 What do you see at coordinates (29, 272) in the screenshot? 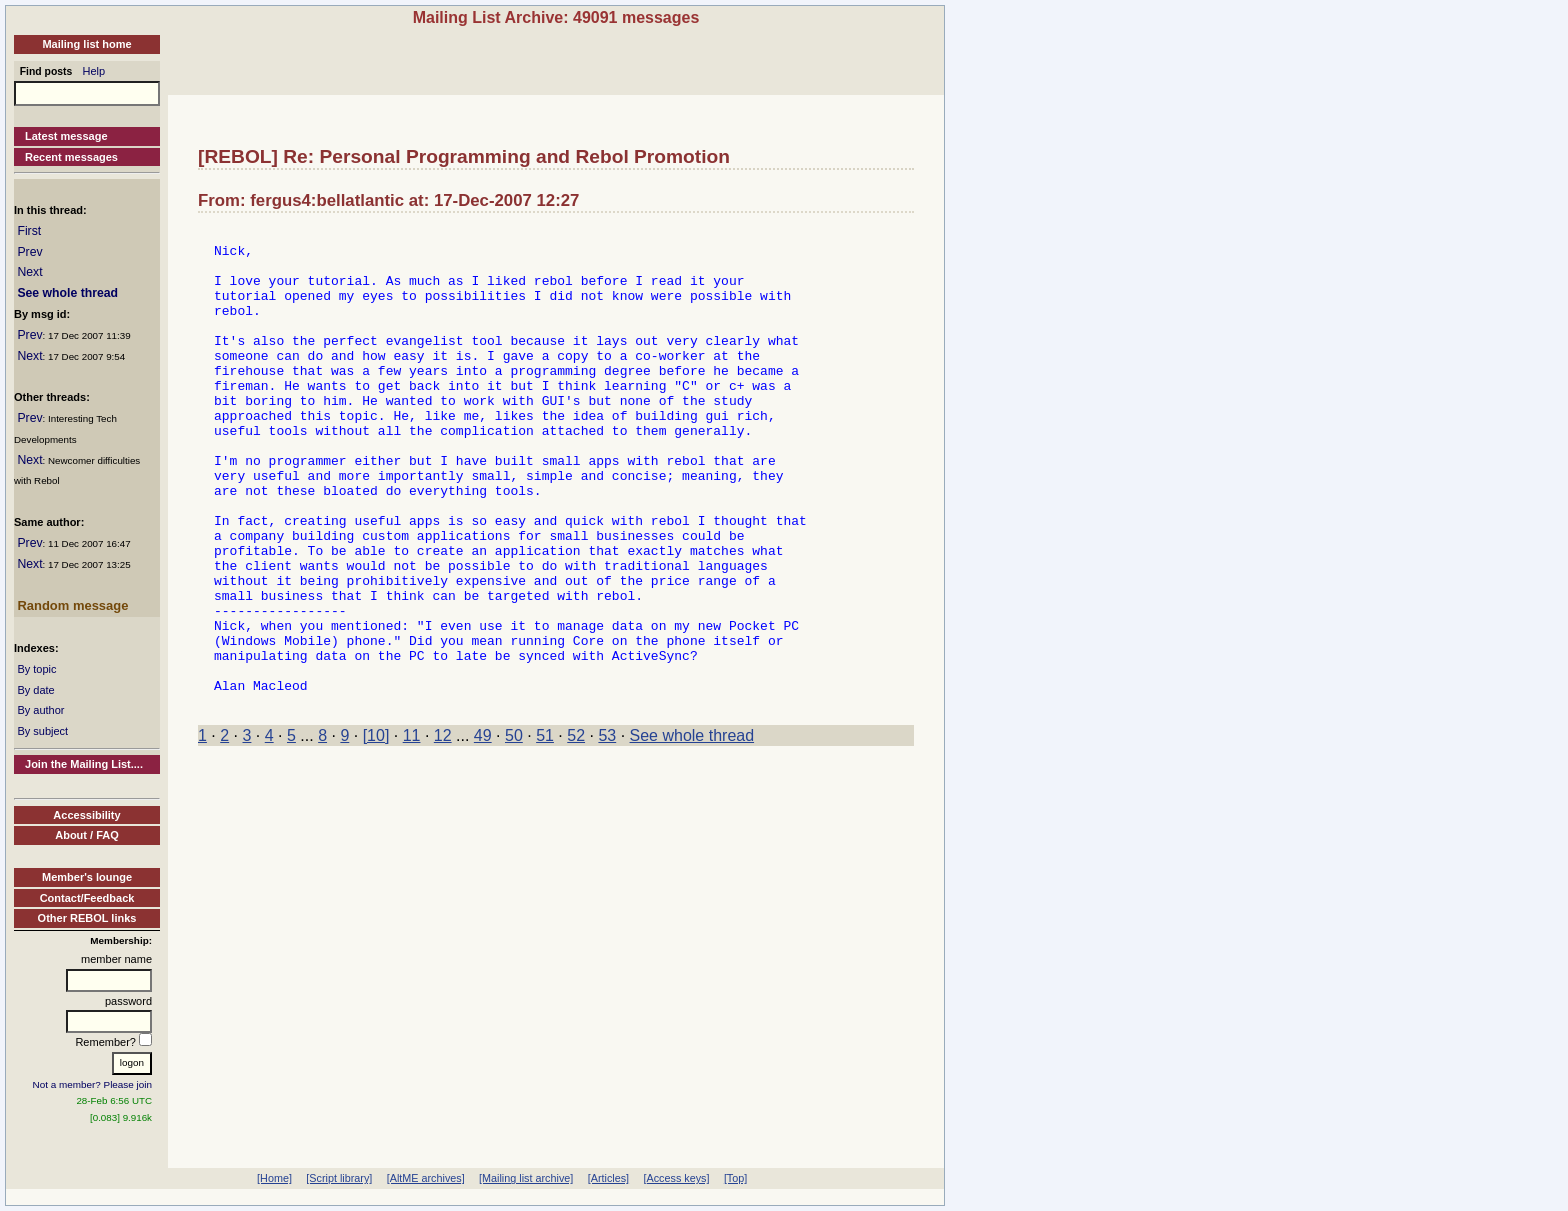
I see `Next` at bounding box center [29, 272].